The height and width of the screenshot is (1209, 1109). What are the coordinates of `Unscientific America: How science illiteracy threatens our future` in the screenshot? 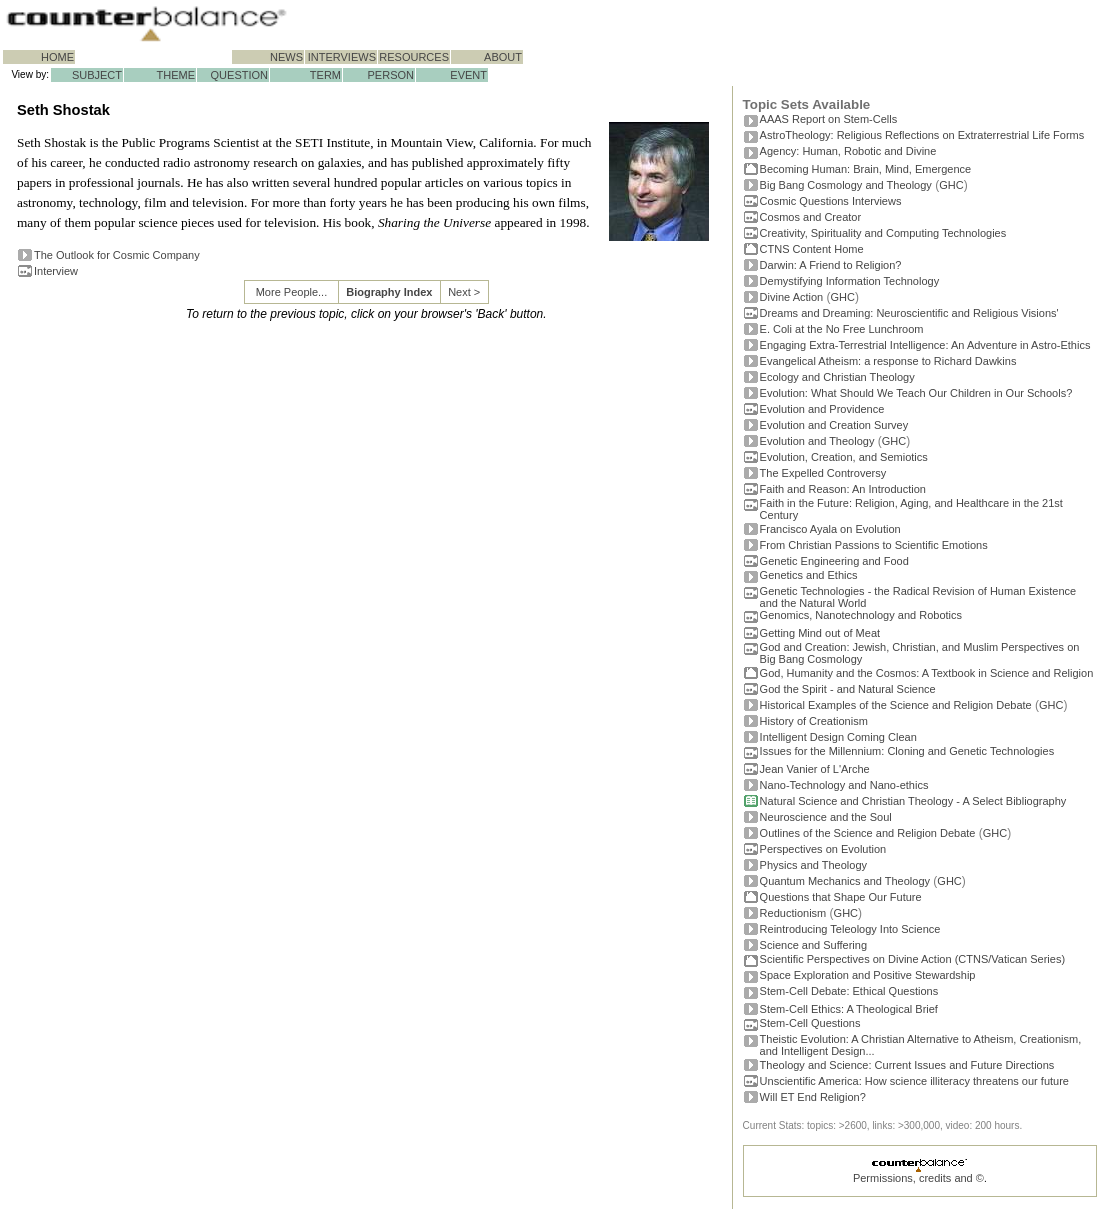 It's located at (914, 1081).